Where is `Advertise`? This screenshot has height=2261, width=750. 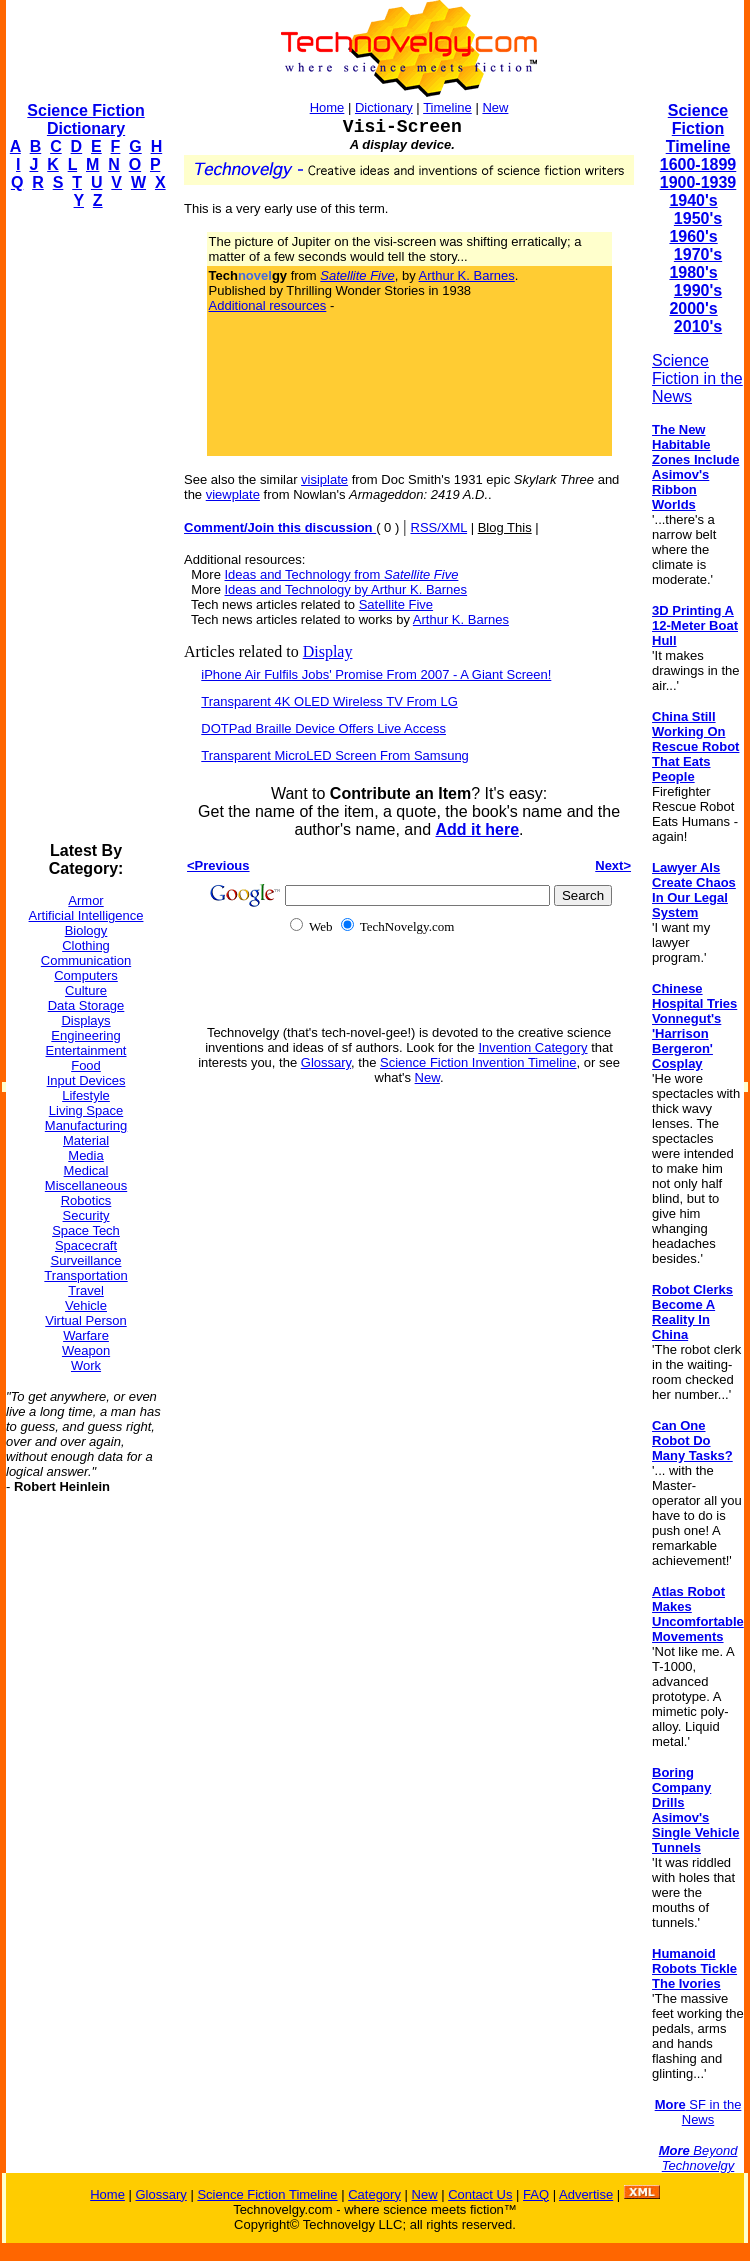 Advertise is located at coordinates (586, 2194).